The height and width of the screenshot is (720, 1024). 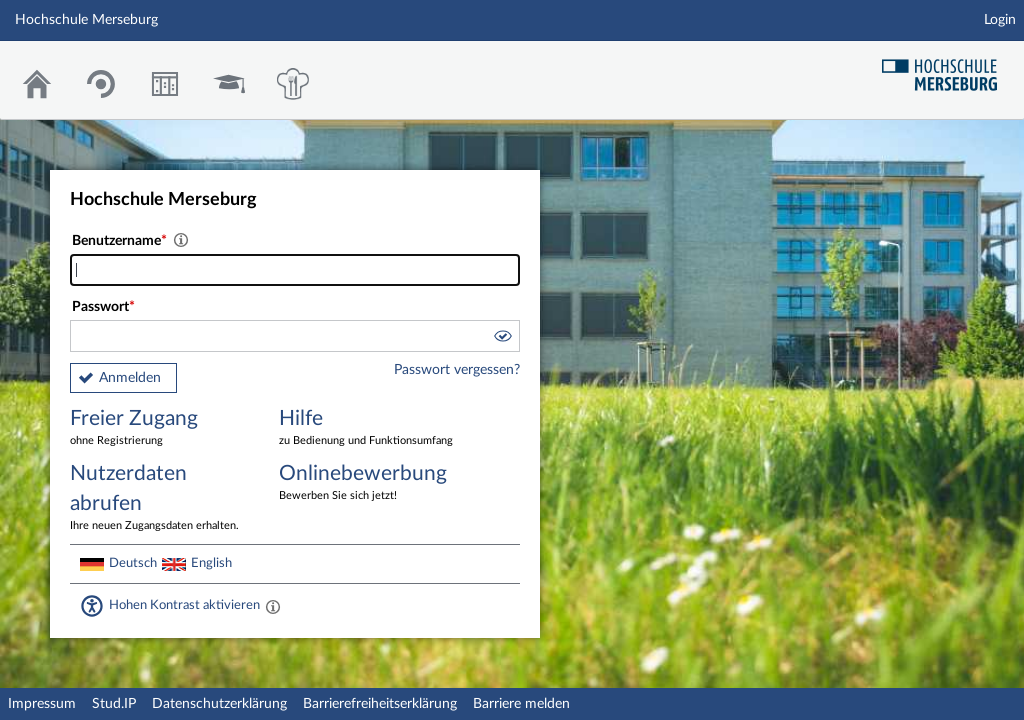 I want to click on Onlinebewerbung, so click(x=369, y=483).